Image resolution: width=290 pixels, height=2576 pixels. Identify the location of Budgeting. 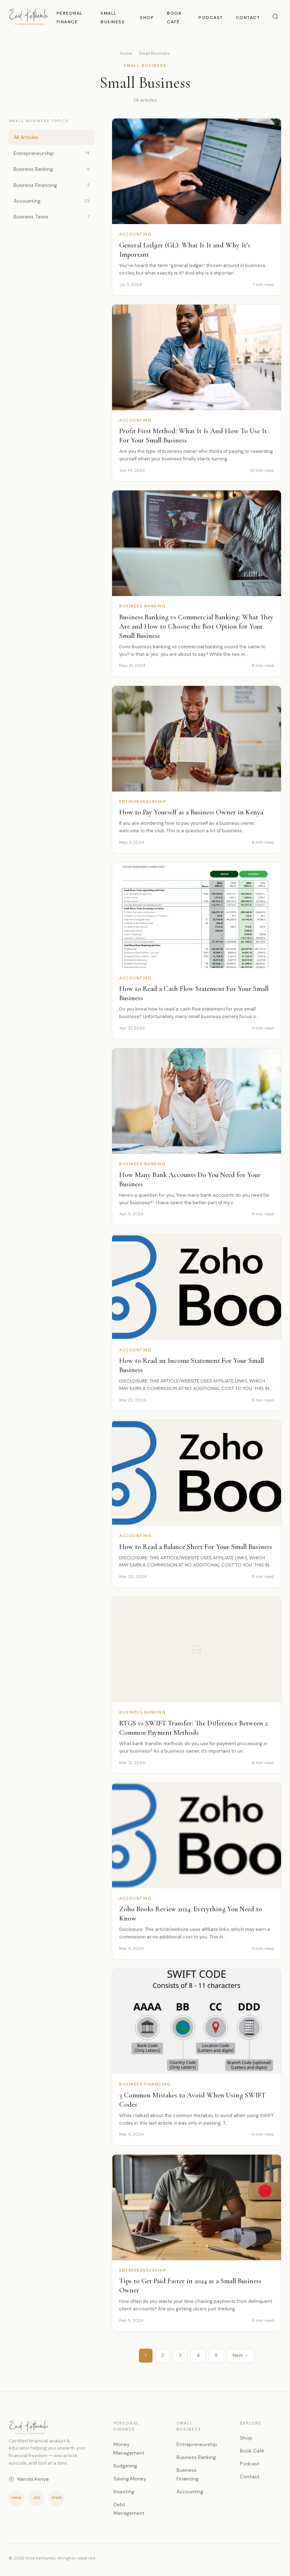
(125, 2466).